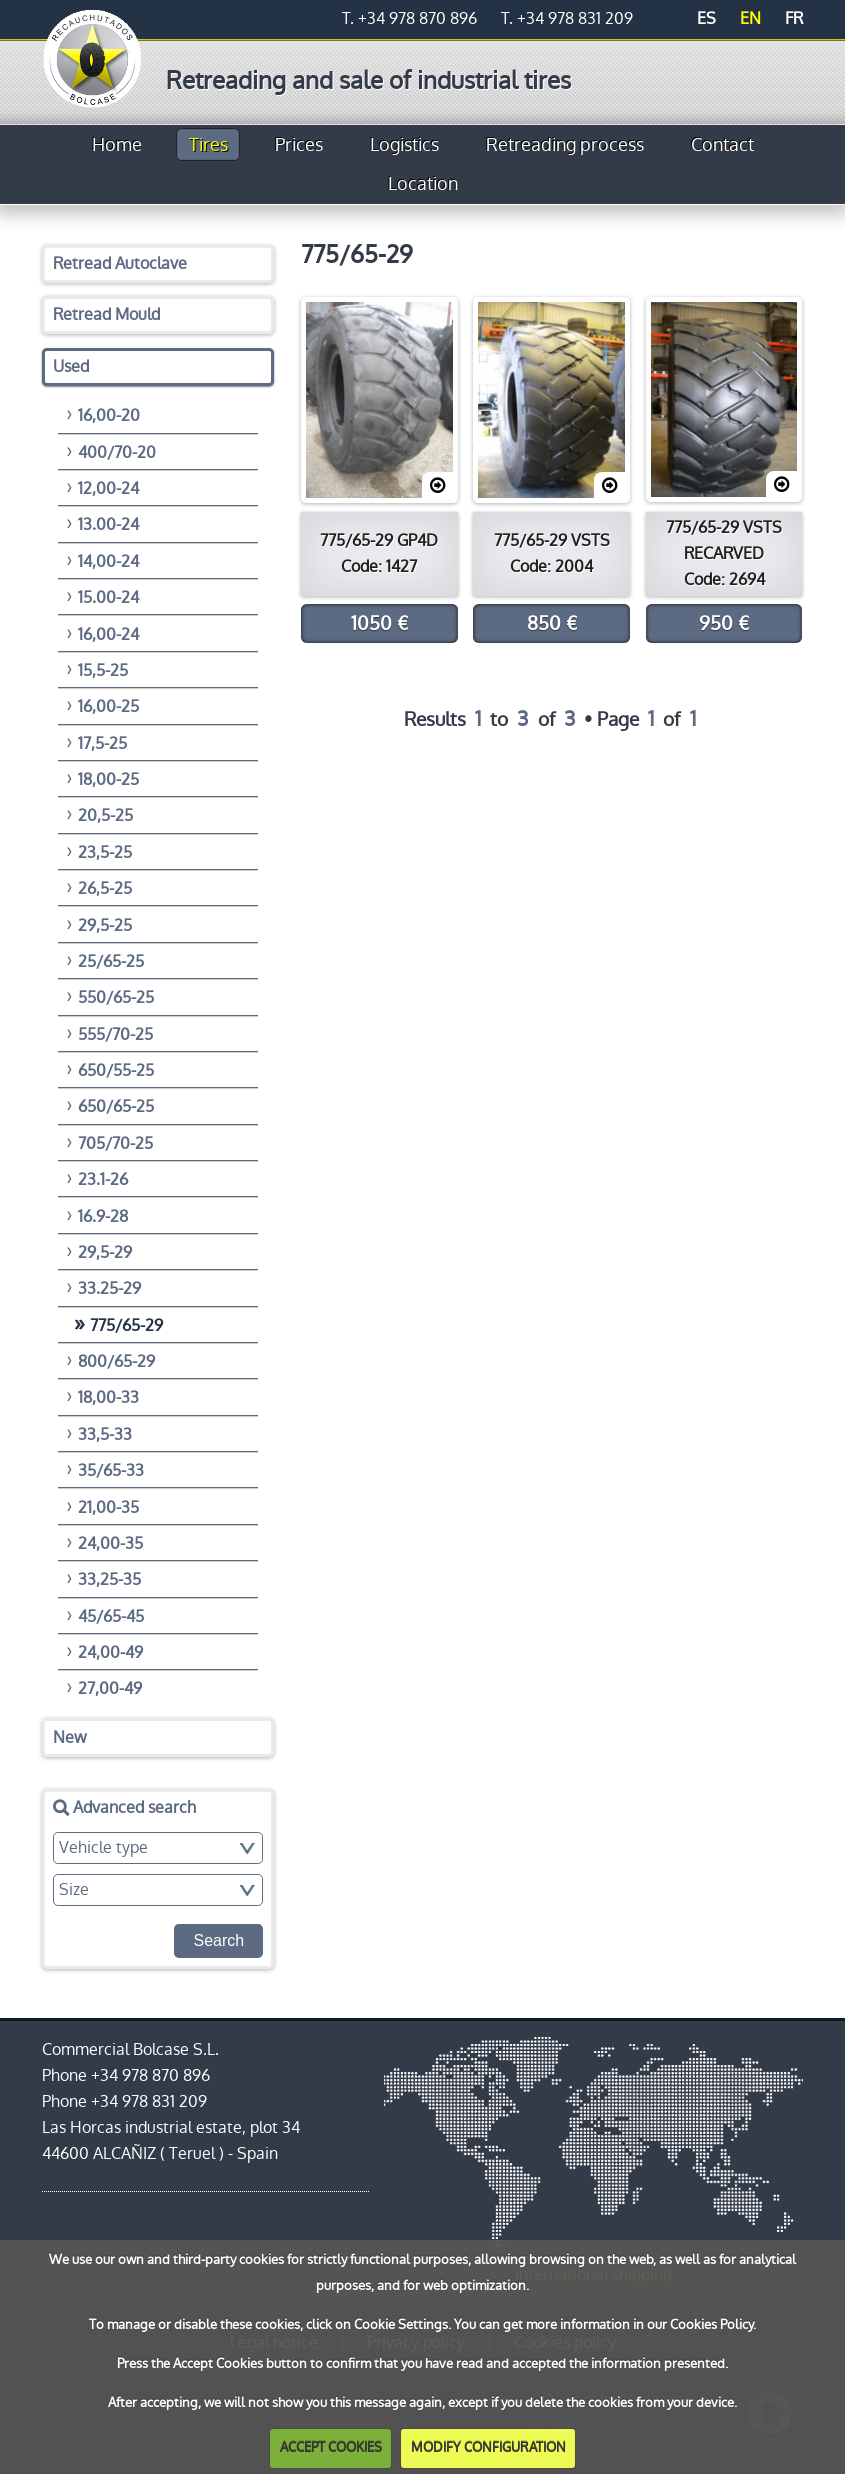 This screenshot has height=2474, width=845. I want to click on 555/70-25, so click(115, 1034).